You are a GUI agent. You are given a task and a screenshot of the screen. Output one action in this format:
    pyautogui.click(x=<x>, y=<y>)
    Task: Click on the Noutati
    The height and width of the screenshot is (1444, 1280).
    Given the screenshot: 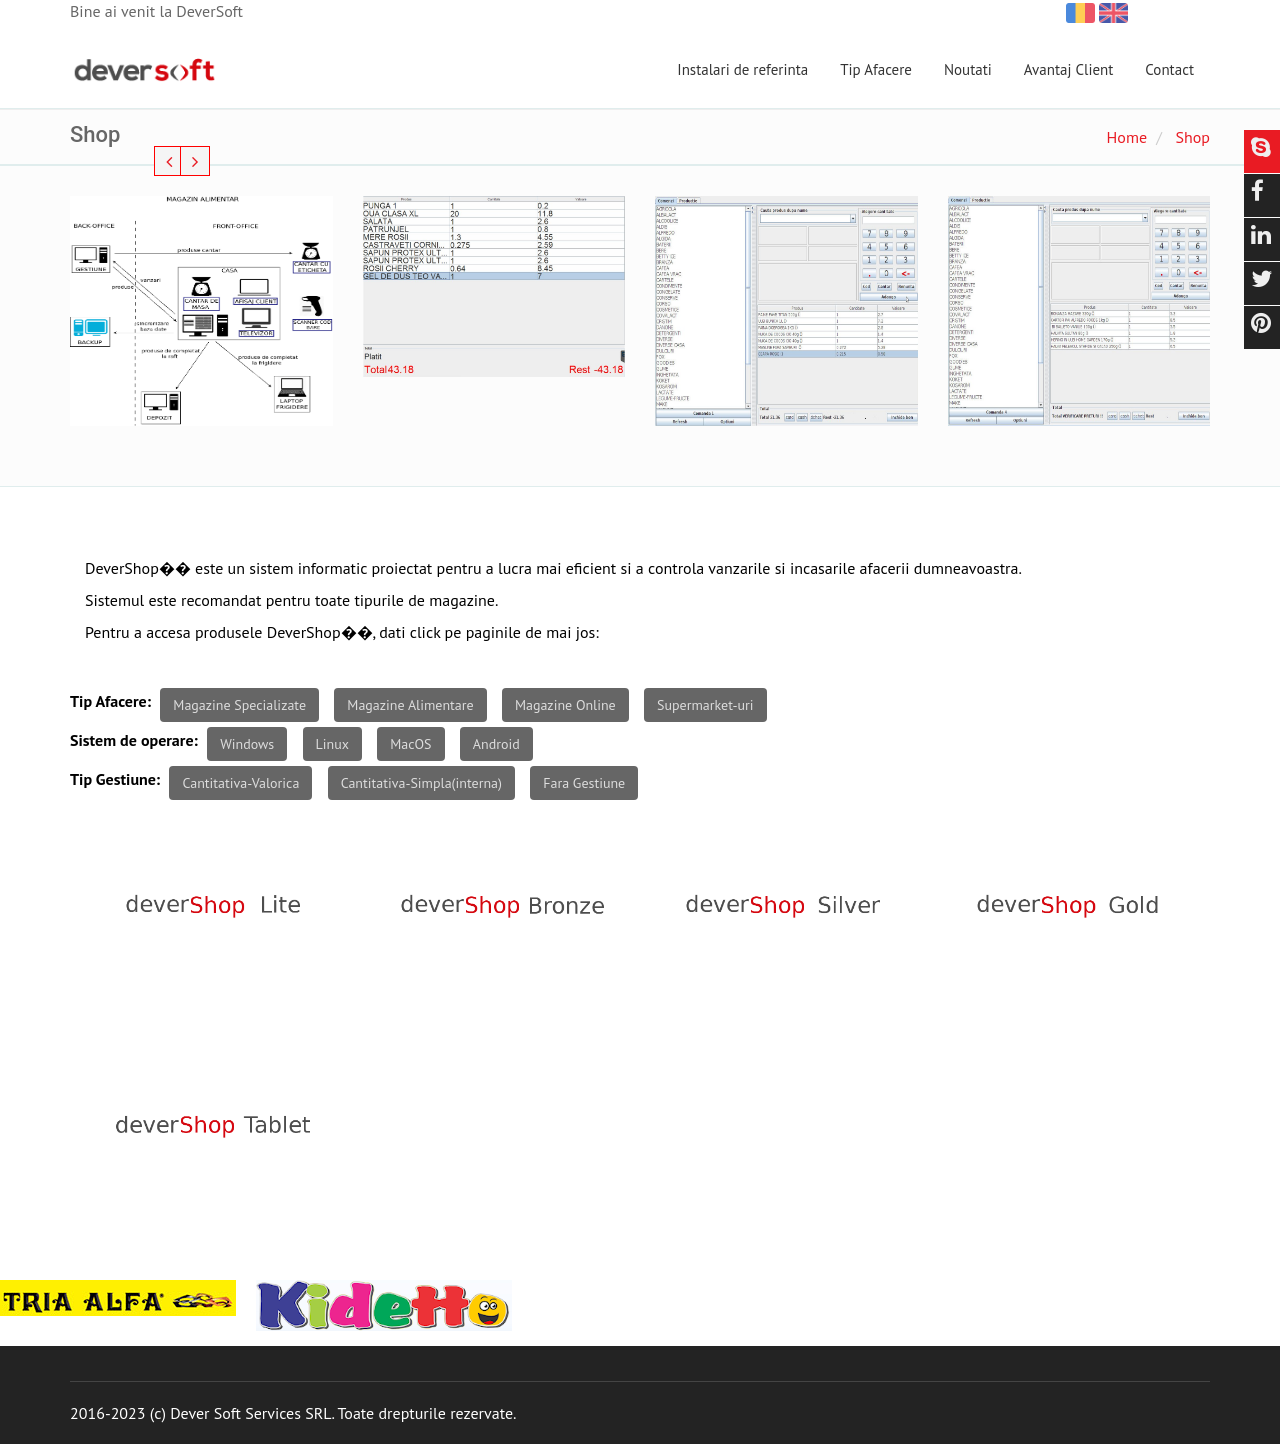 What is the action you would take?
    pyautogui.click(x=968, y=69)
    